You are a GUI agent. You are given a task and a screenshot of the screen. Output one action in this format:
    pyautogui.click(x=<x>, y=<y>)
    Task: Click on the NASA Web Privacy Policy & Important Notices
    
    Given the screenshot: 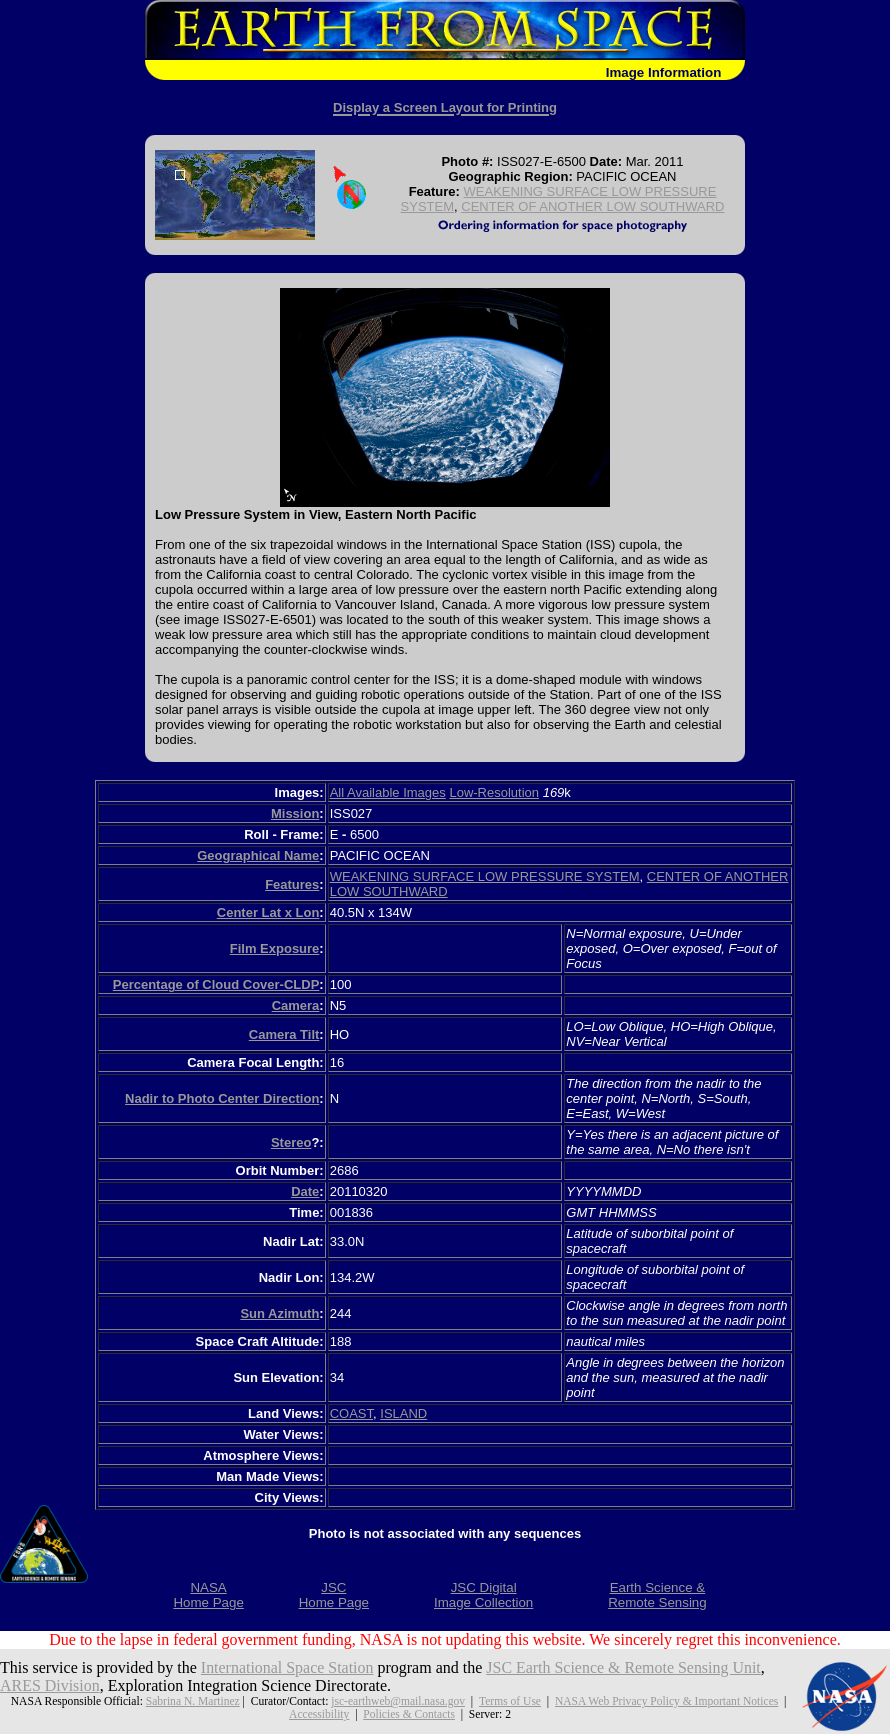 What is the action you would take?
    pyautogui.click(x=667, y=1701)
    